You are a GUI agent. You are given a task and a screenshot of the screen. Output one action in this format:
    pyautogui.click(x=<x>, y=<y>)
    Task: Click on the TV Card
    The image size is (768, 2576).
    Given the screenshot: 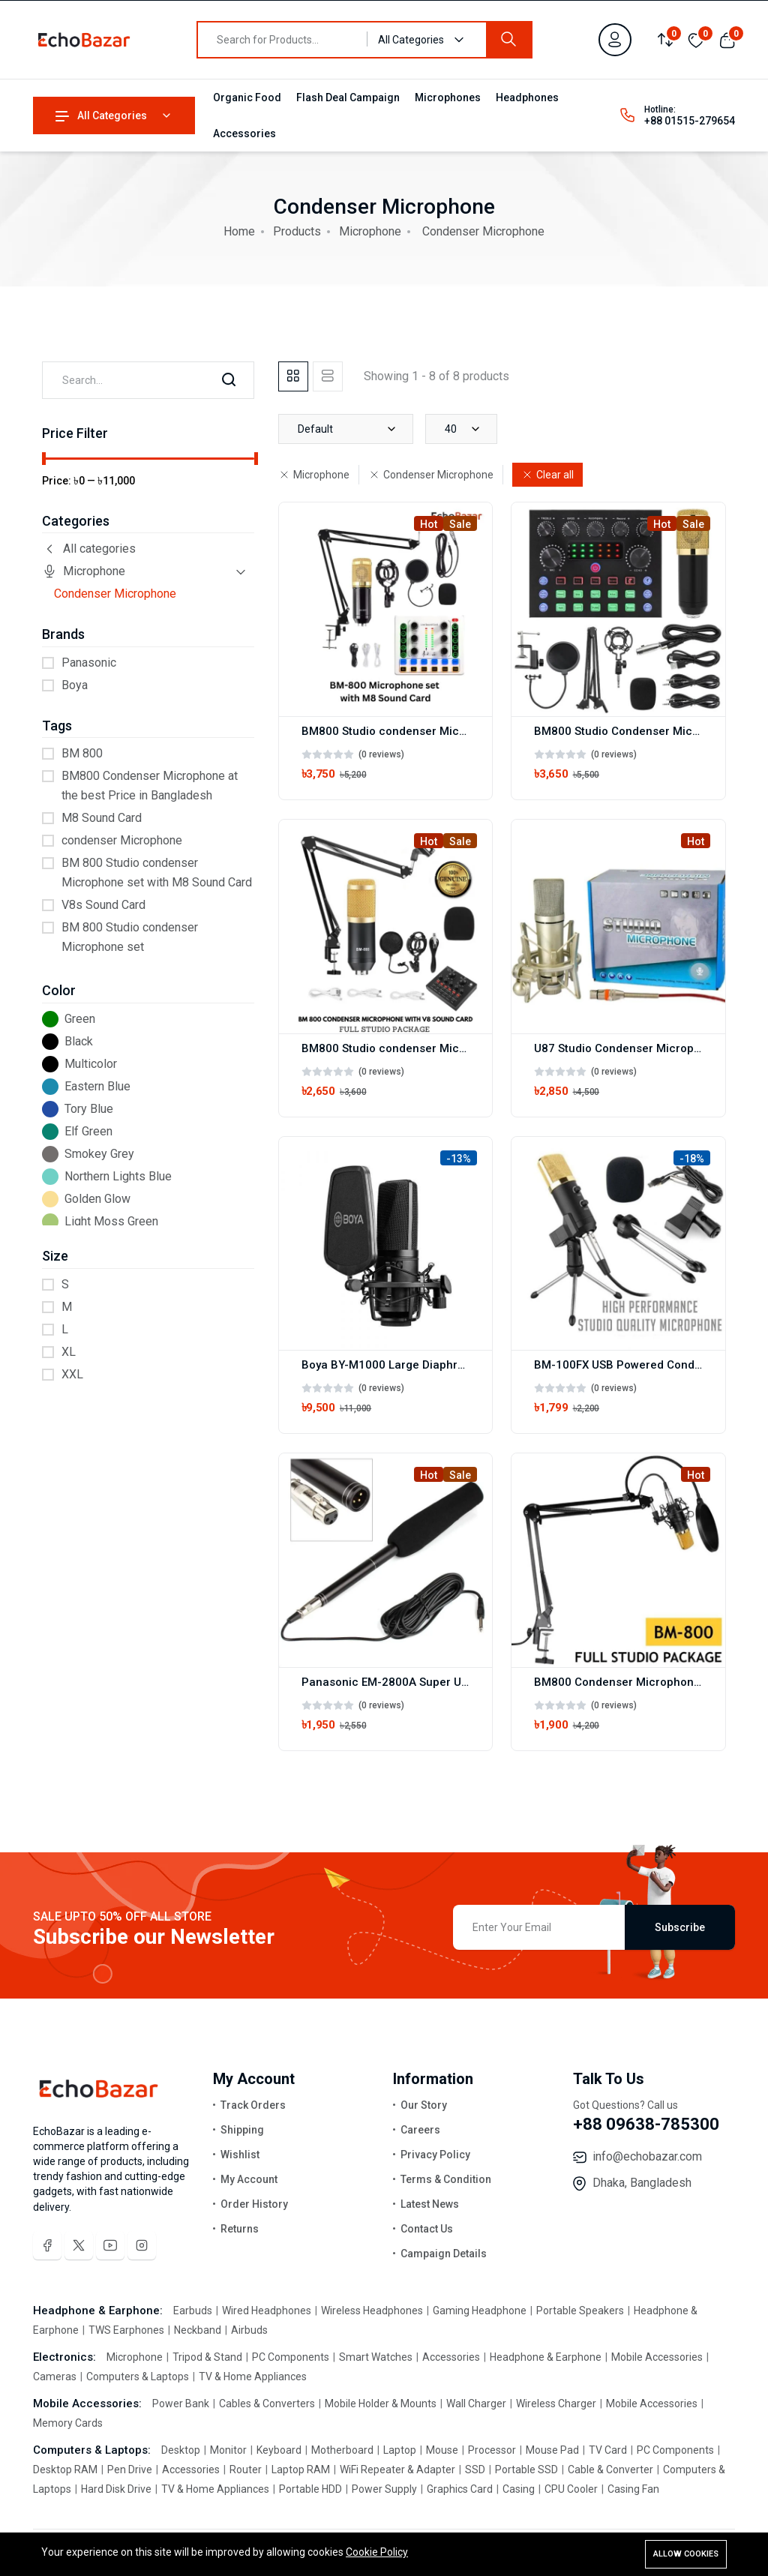 What is the action you would take?
    pyautogui.click(x=607, y=2450)
    